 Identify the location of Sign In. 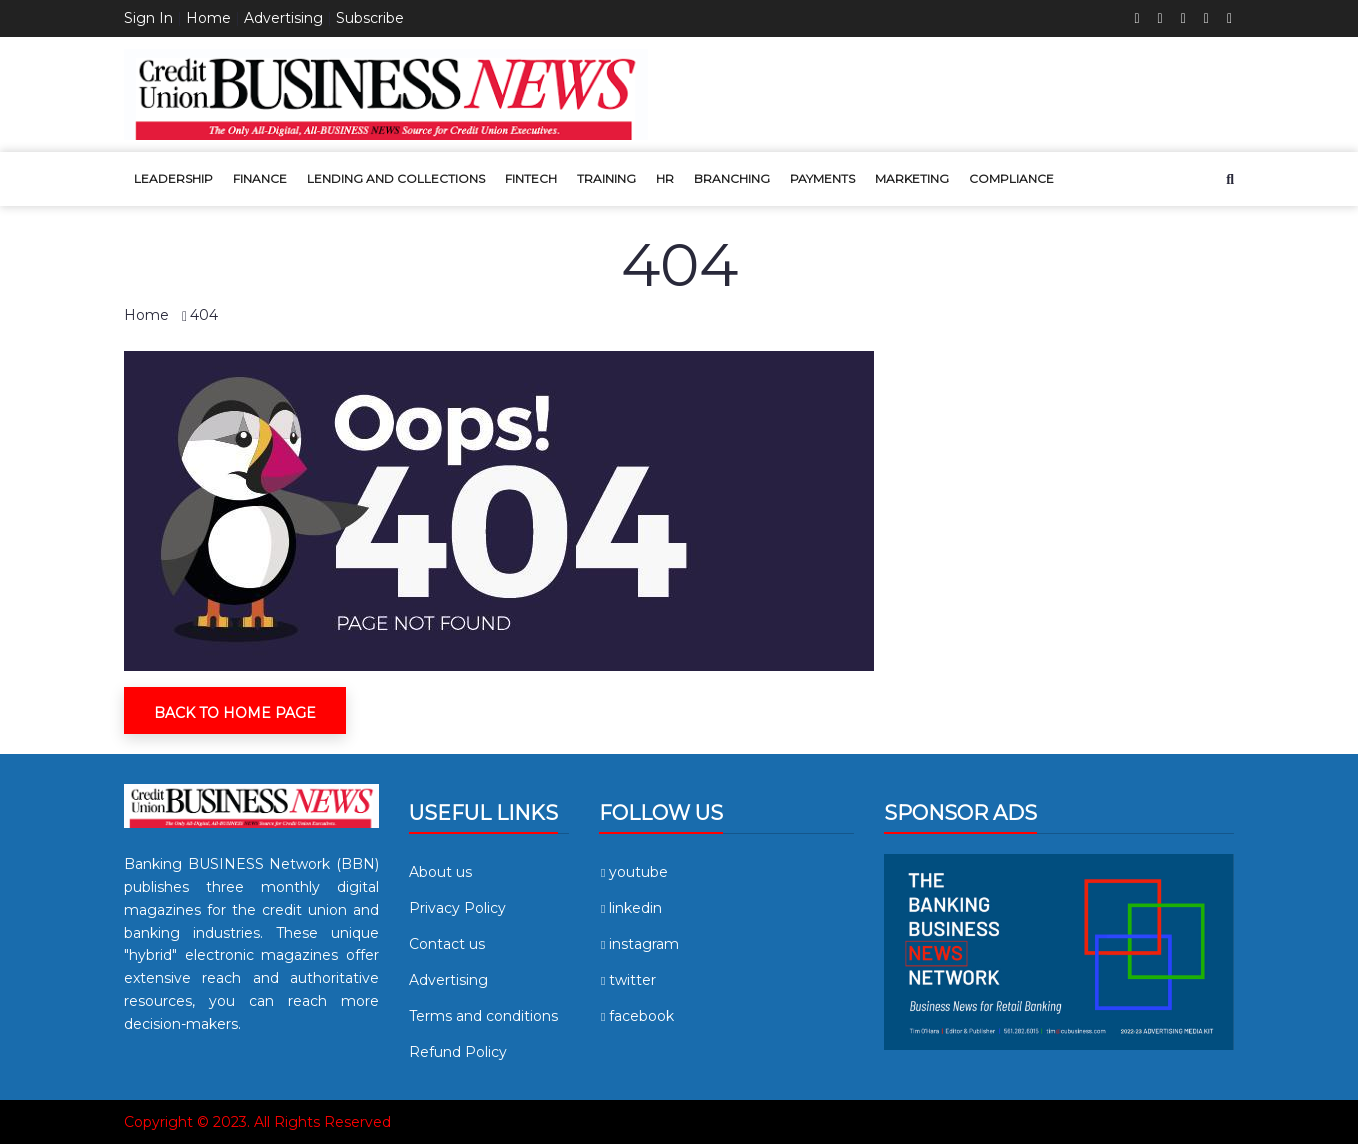
(148, 18).